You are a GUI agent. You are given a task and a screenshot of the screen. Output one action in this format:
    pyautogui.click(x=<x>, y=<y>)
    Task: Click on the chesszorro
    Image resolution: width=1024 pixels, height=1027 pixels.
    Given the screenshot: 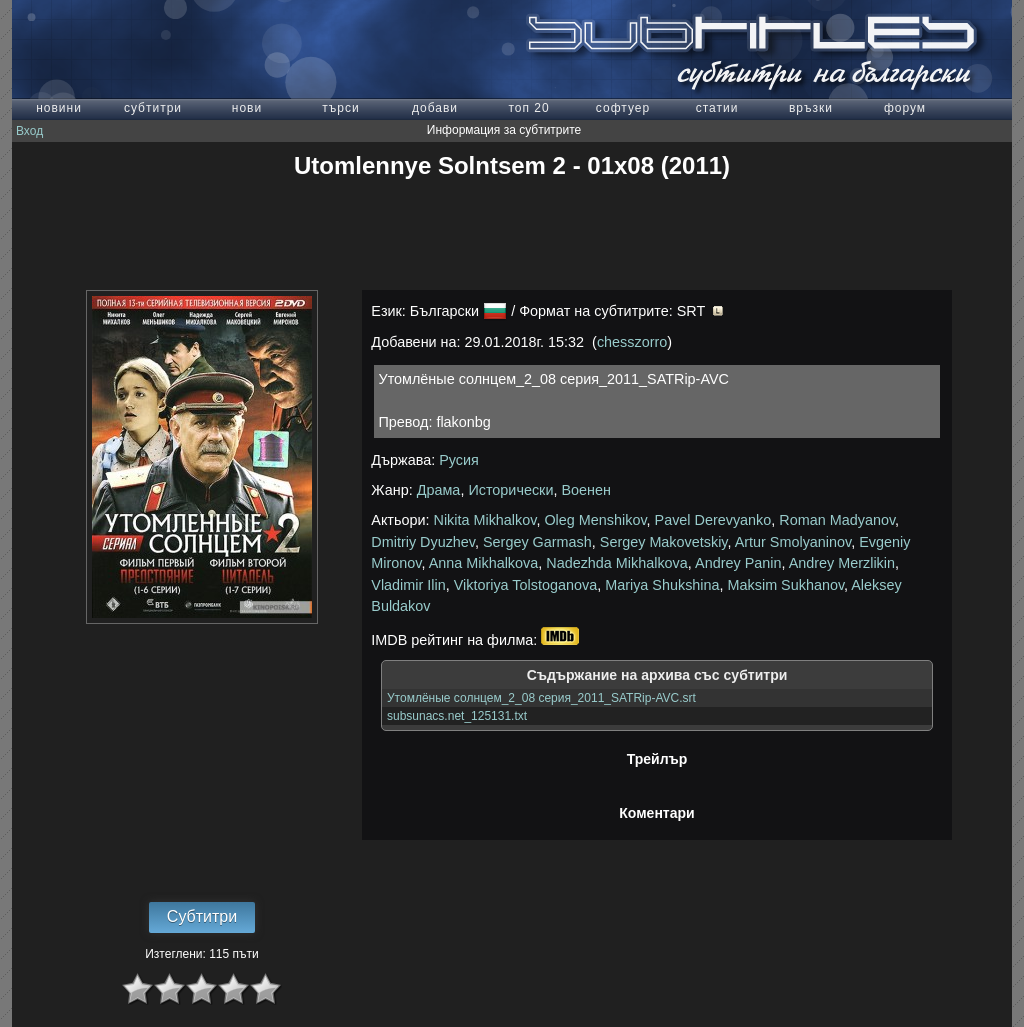 What is the action you would take?
    pyautogui.click(x=632, y=342)
    